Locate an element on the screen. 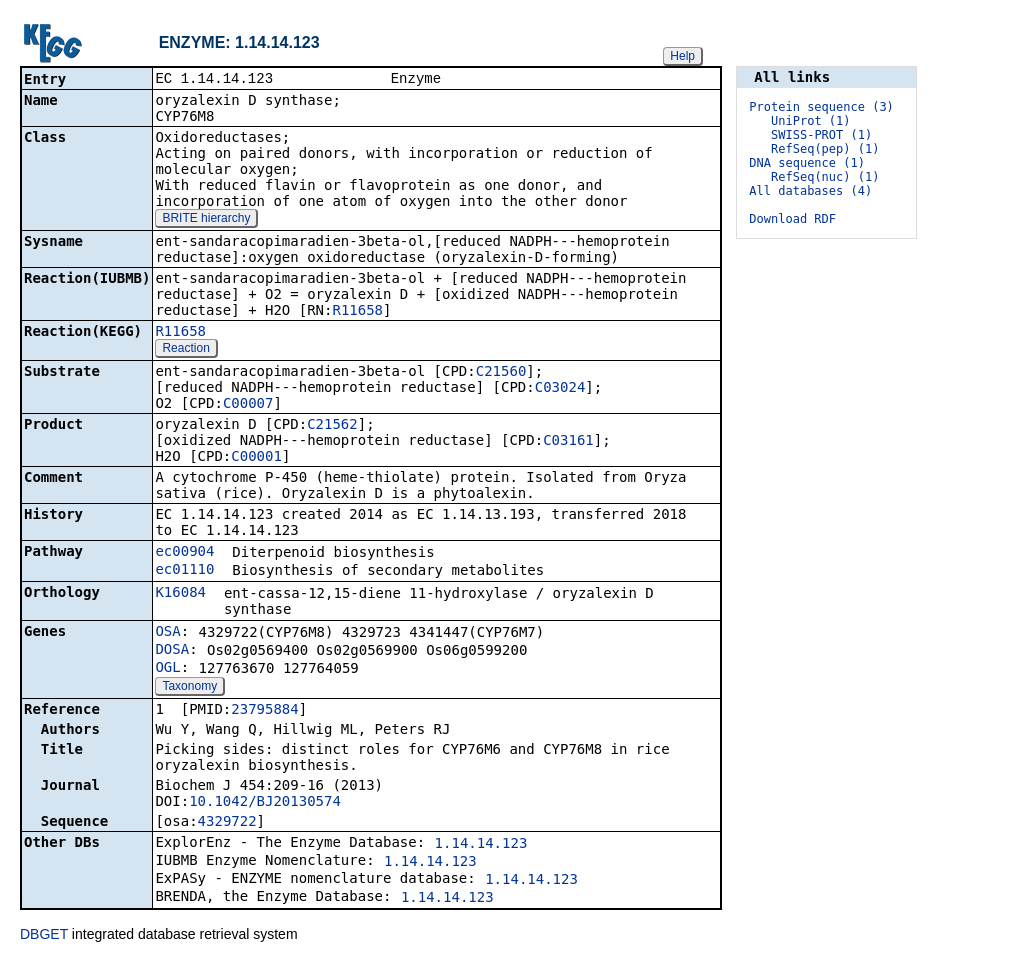  C00001 is located at coordinates (256, 458).